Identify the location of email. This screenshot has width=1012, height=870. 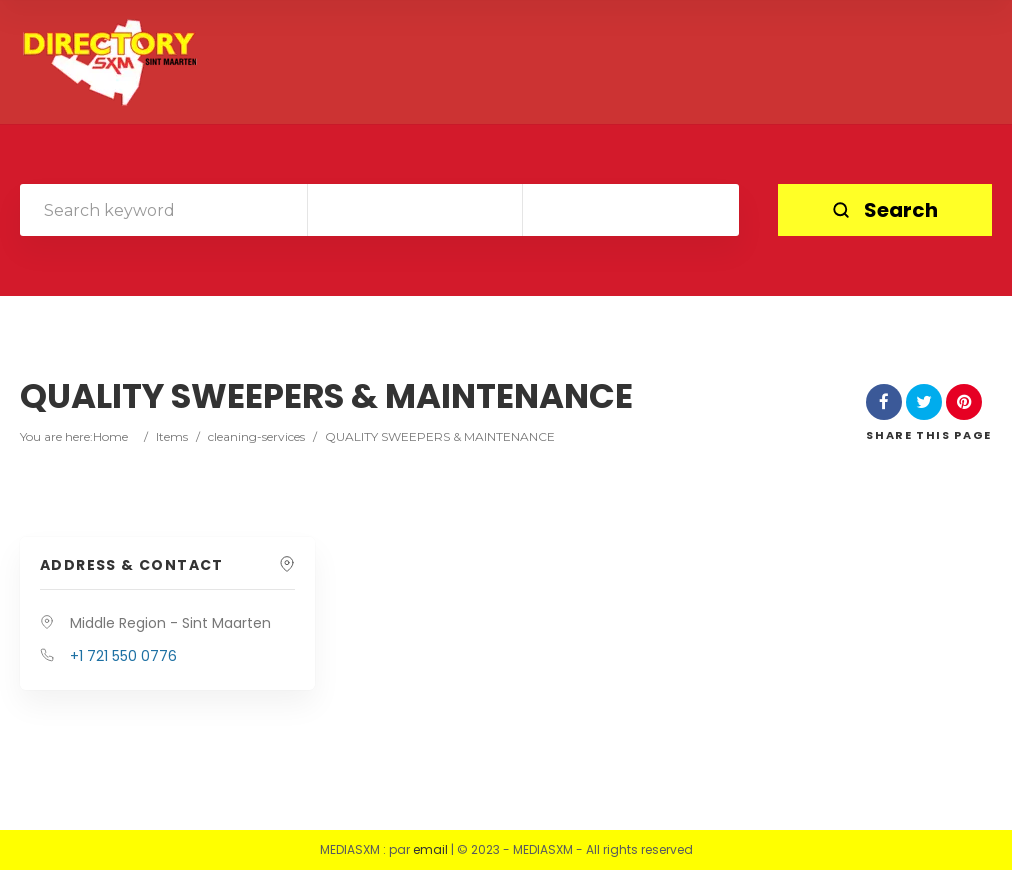
(430, 849).